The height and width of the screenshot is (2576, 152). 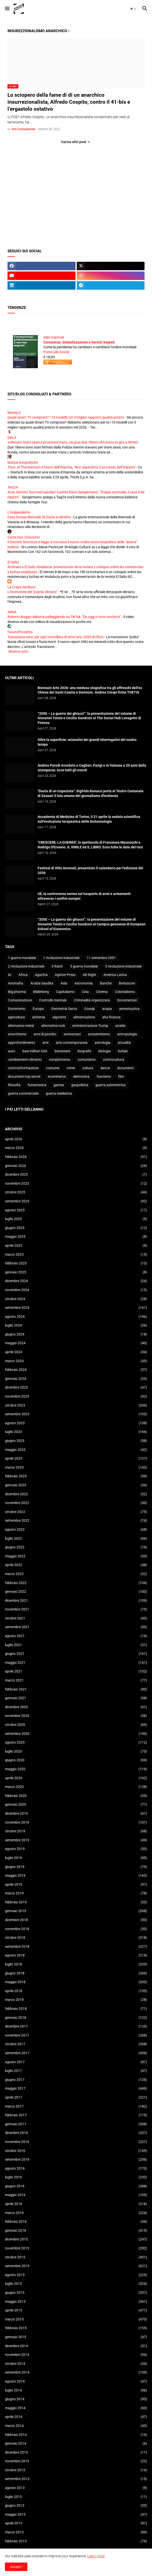 What do you see at coordinates (76, 2461) in the screenshot?
I see `novembre 2013` at bounding box center [76, 2461].